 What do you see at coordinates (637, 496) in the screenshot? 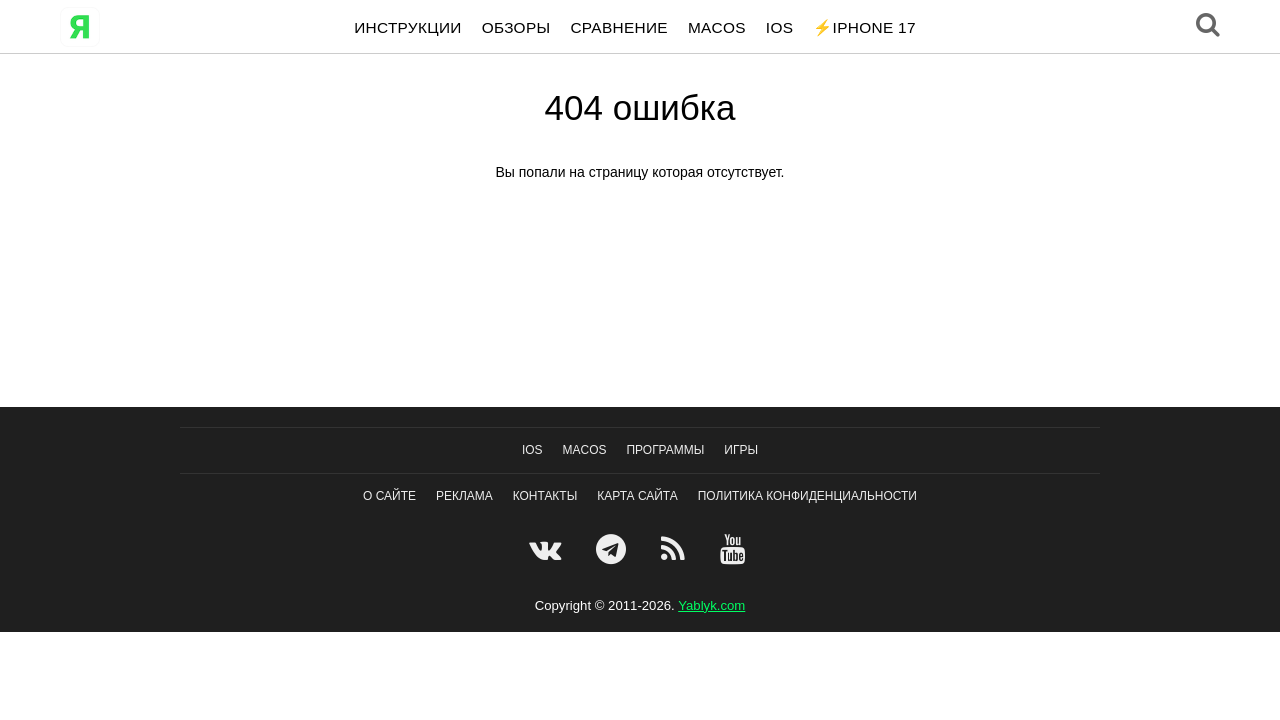
I see `Карта сайта` at bounding box center [637, 496].